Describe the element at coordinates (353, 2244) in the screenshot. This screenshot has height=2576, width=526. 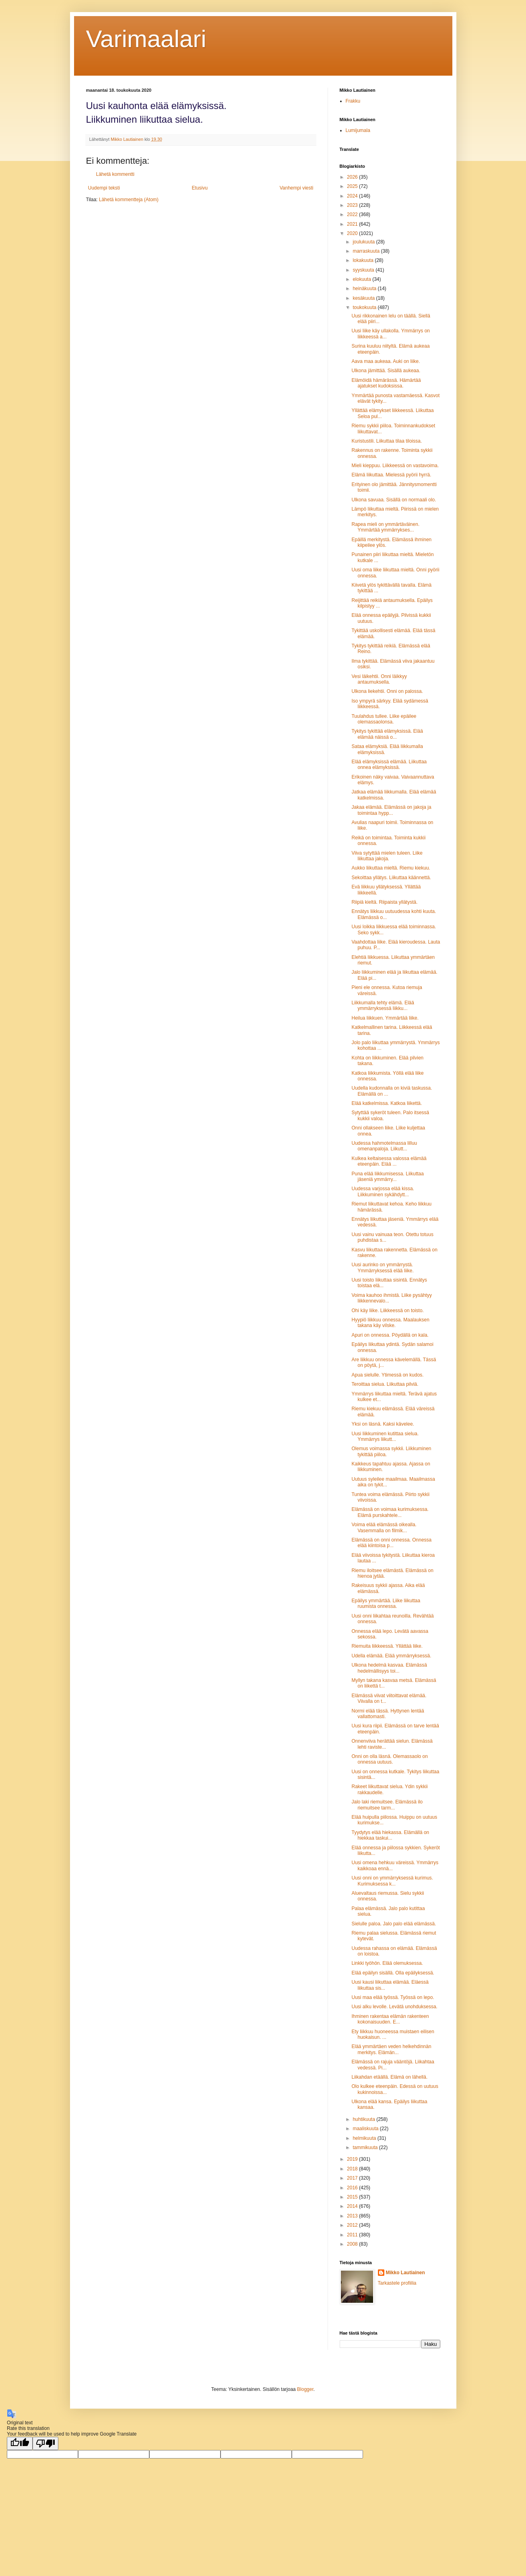
I see `2008` at that location.